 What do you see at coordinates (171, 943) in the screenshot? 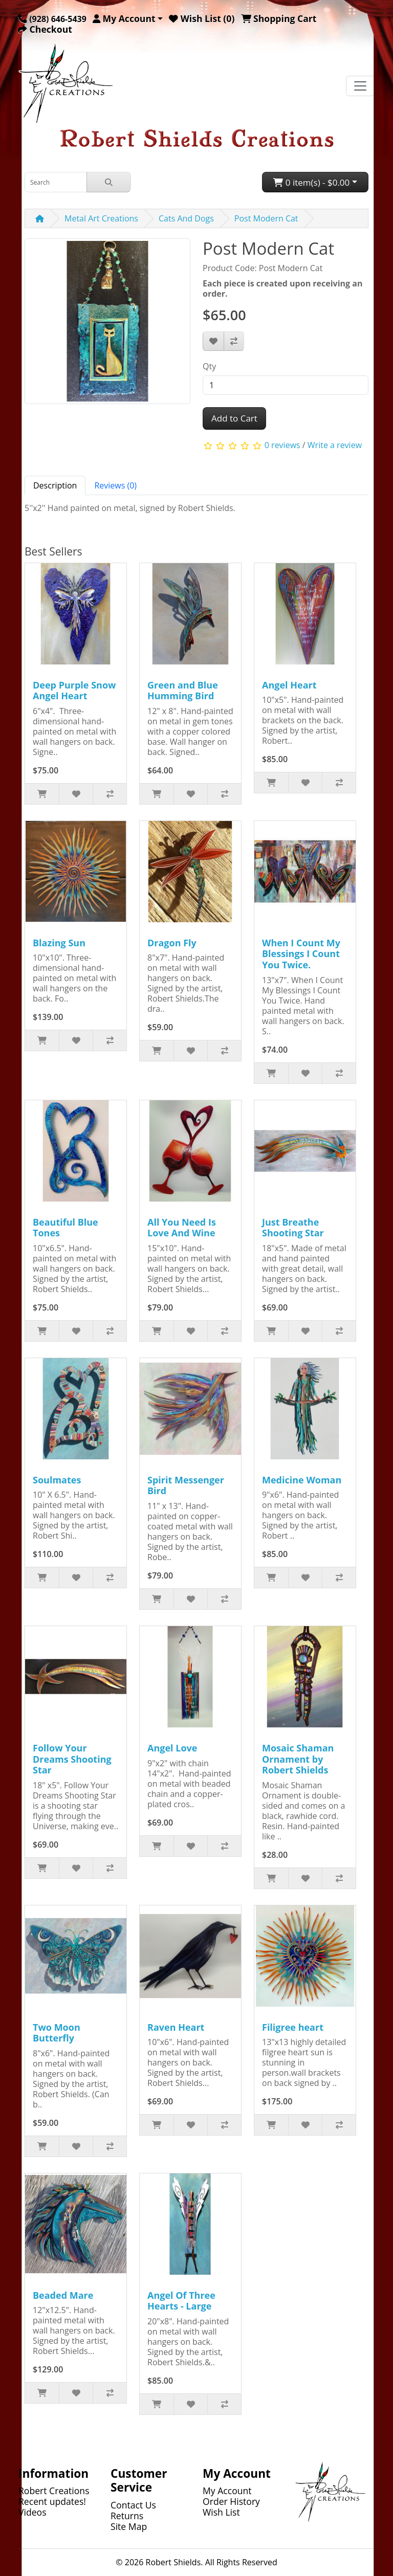
I see `Dragon Fly` at bounding box center [171, 943].